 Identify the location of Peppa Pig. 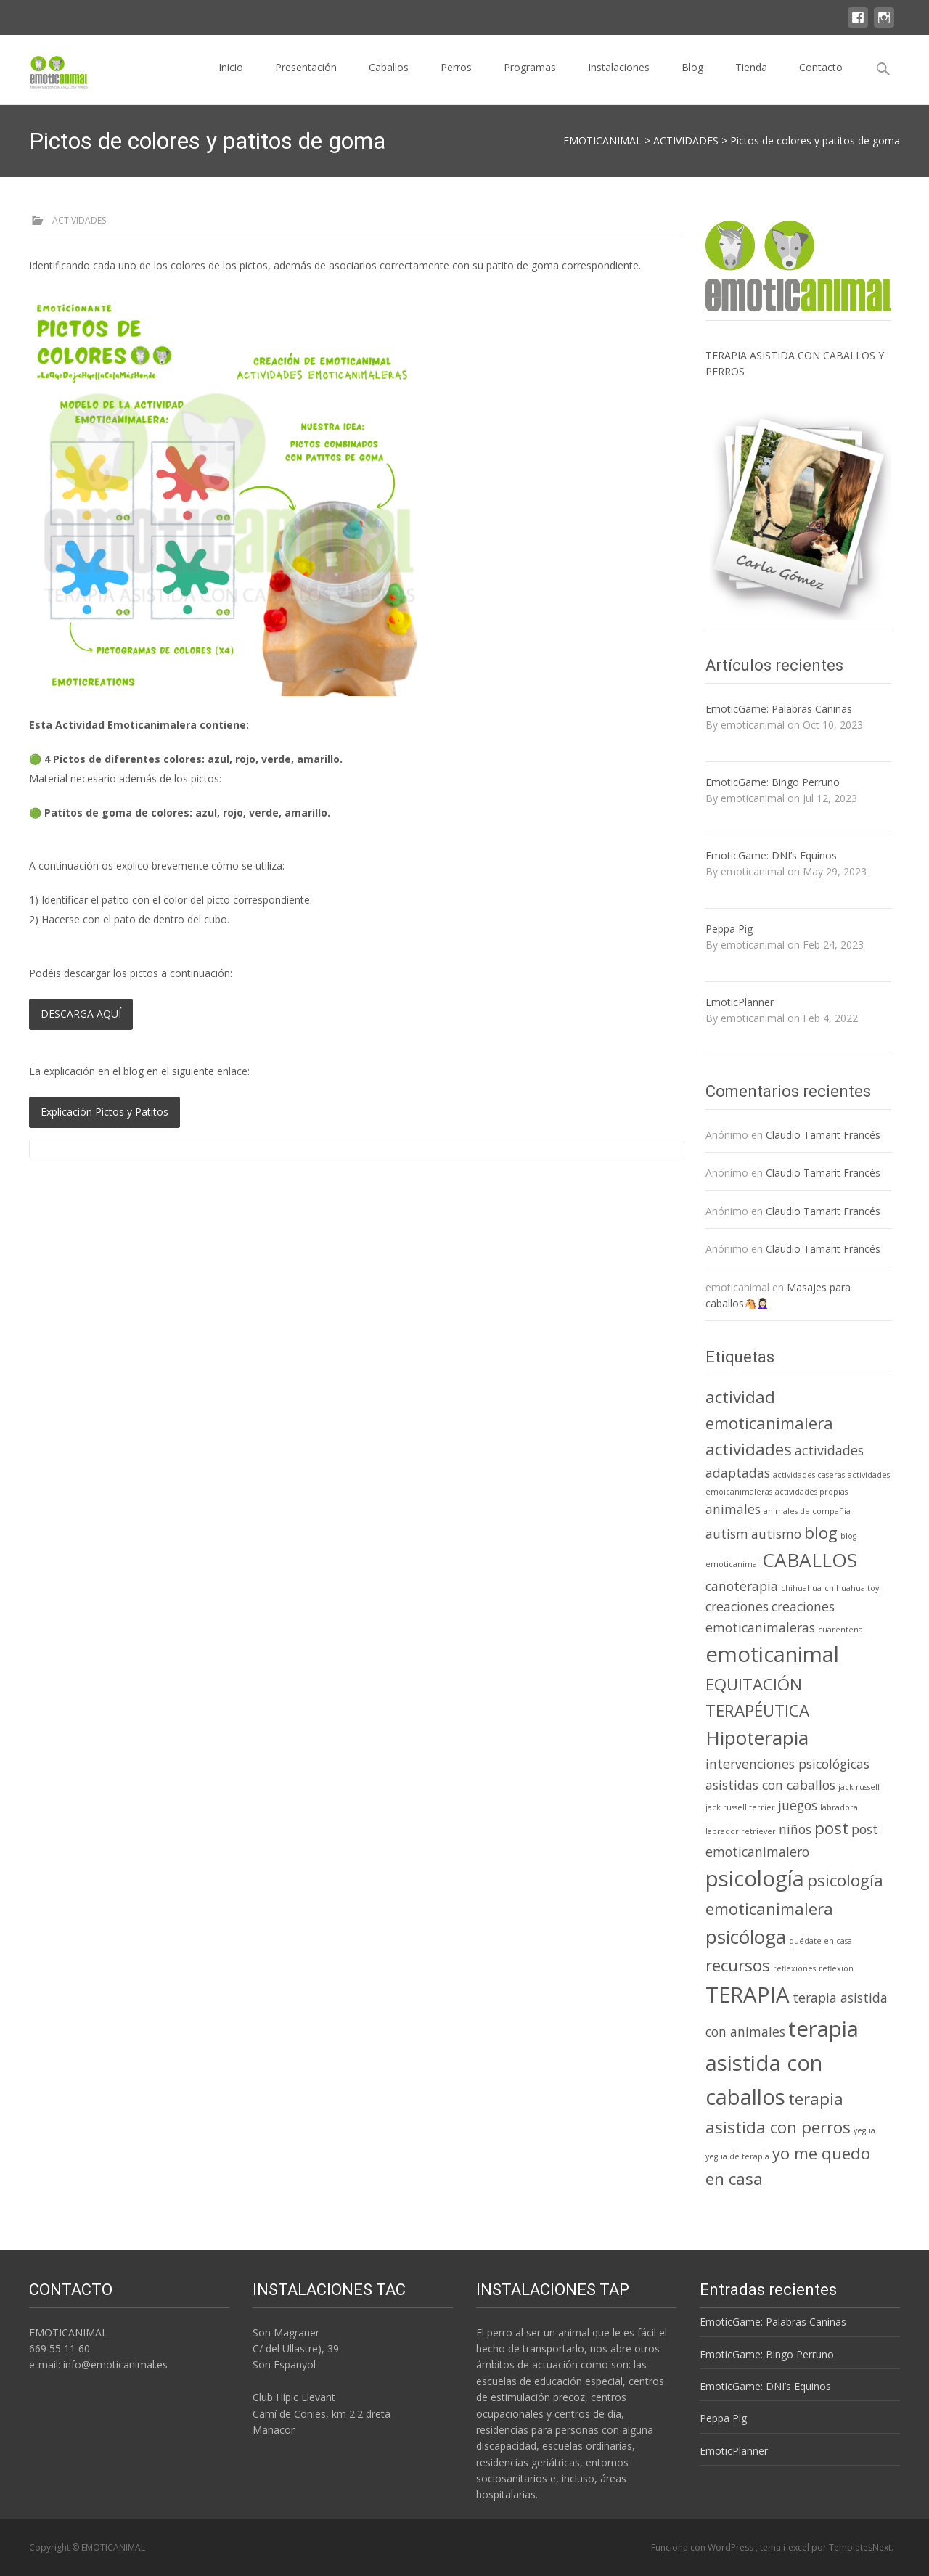
(729, 929).